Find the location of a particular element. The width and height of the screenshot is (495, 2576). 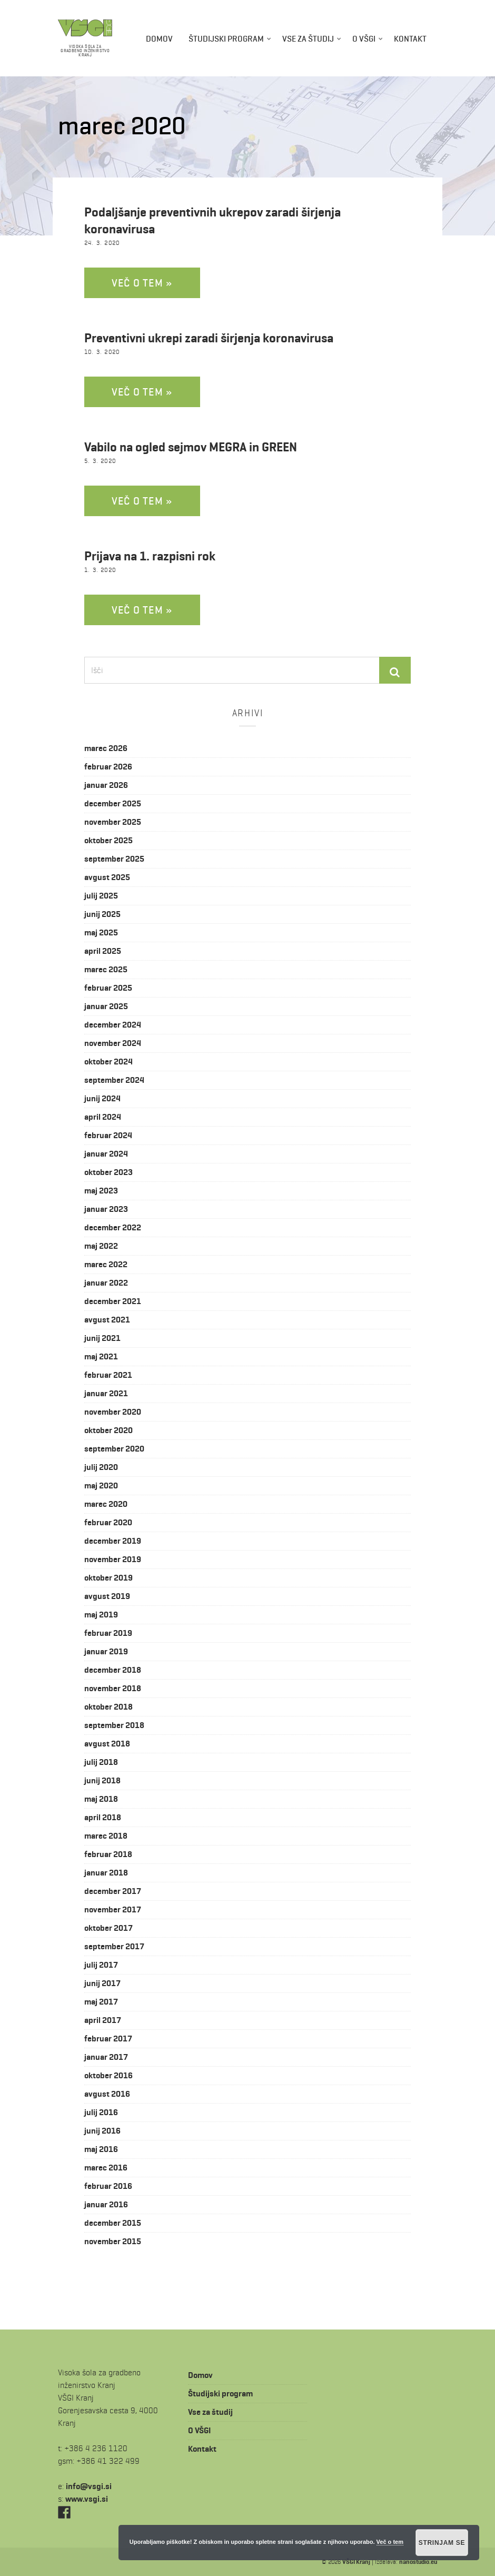

februar 2019 is located at coordinates (108, 1633).